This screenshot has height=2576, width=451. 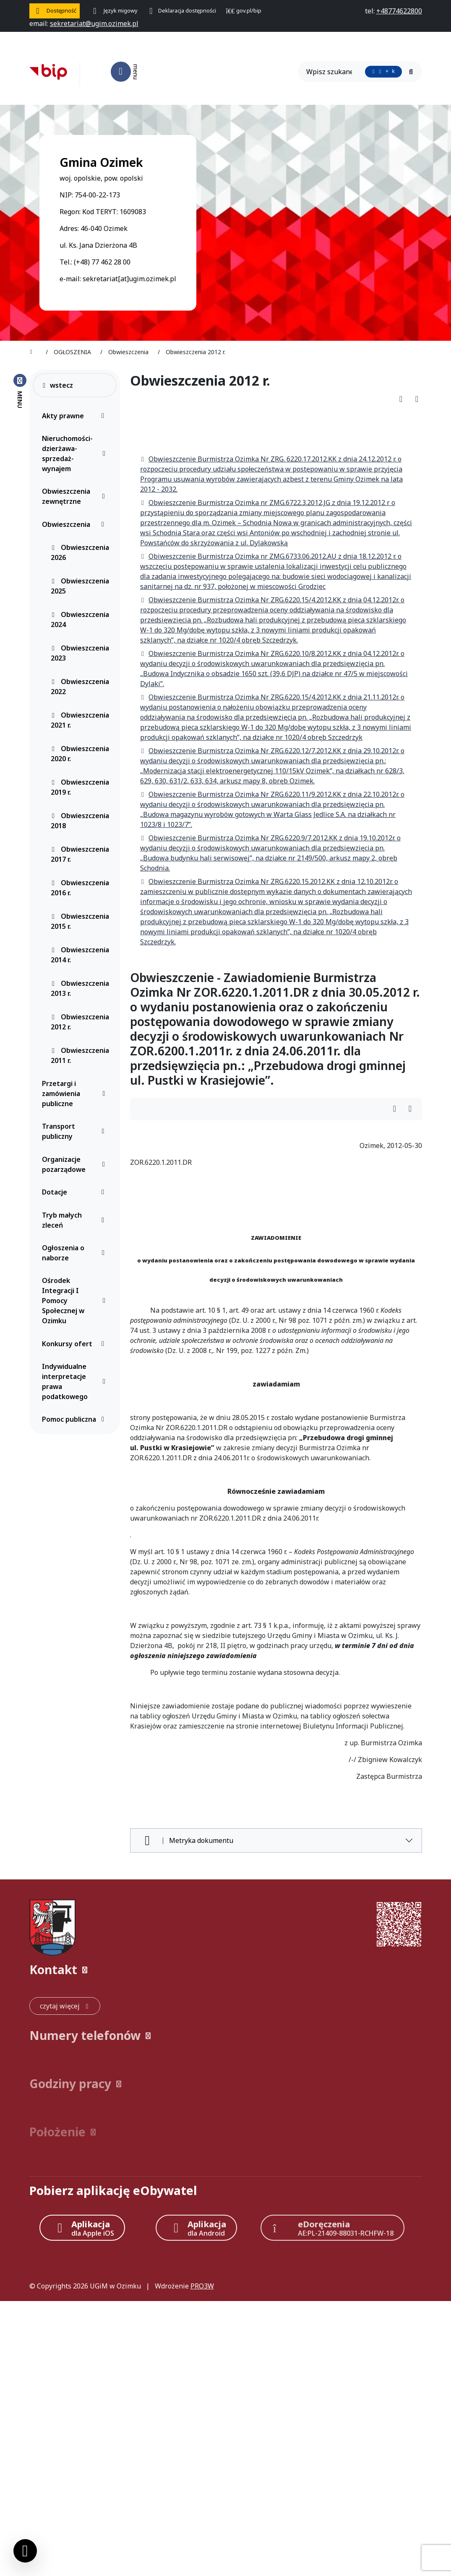 What do you see at coordinates (80, 686) in the screenshot?
I see `Obwieszczenia 2022` at bounding box center [80, 686].